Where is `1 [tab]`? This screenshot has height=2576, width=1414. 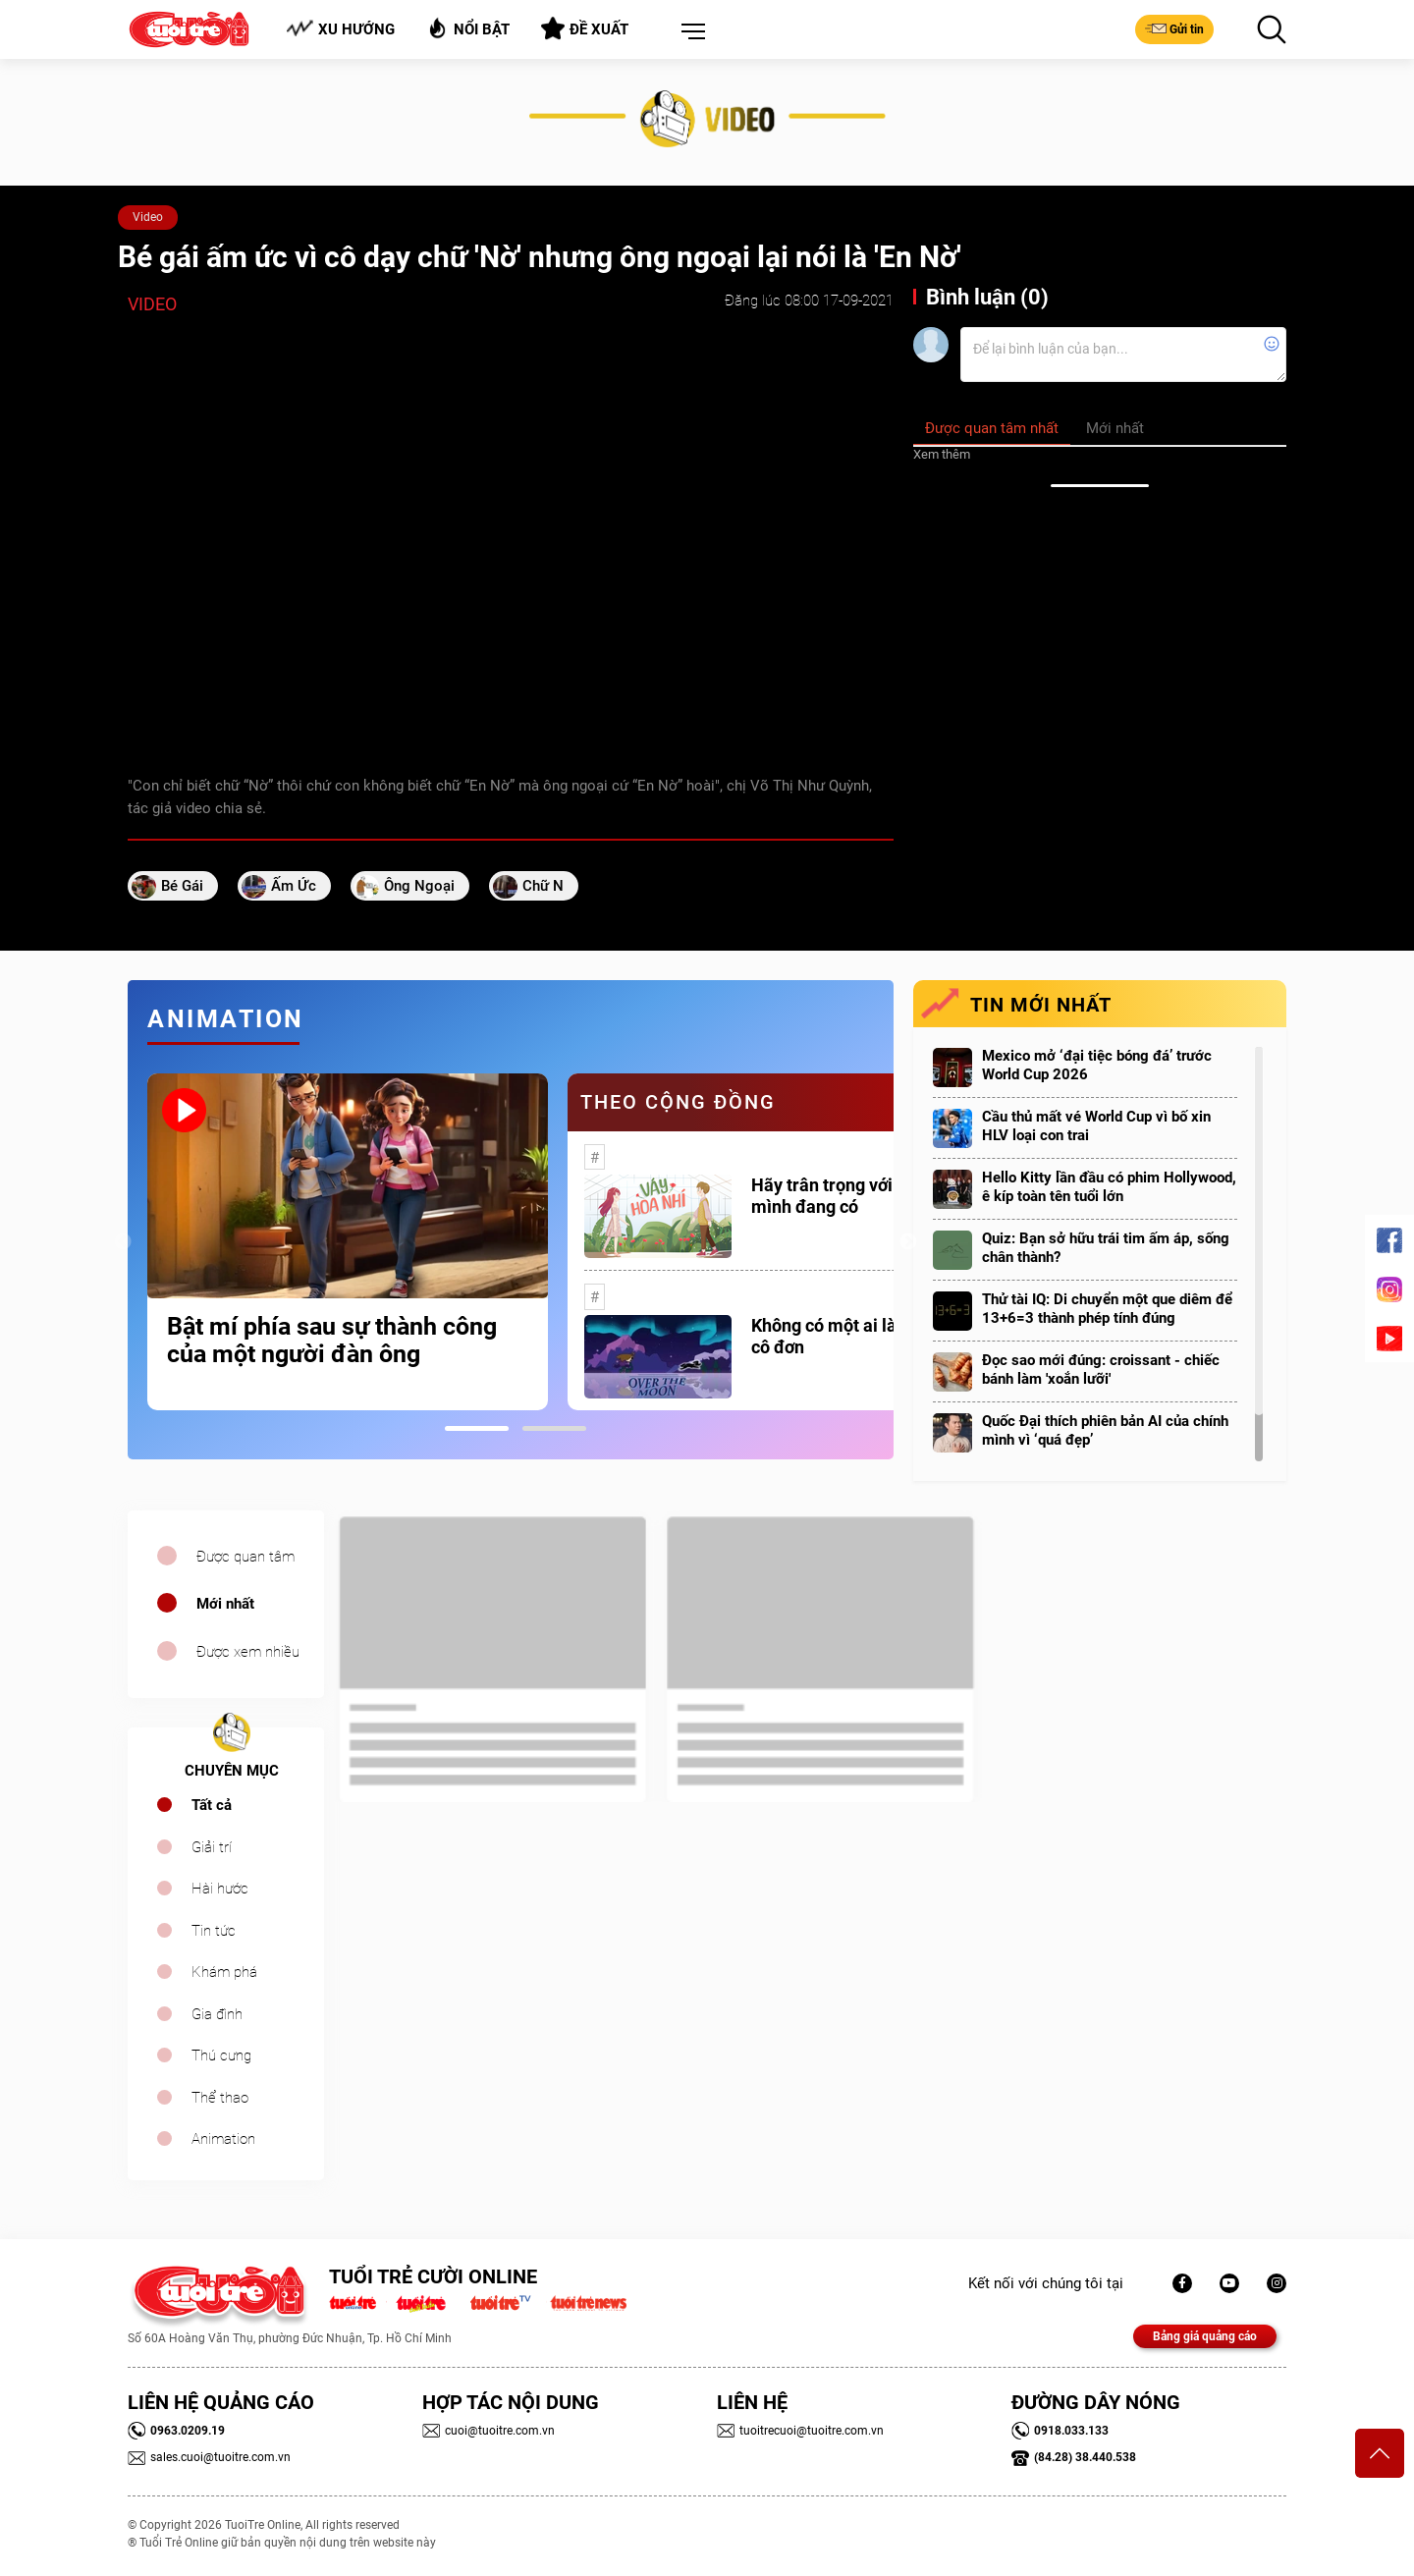
1 [tab] is located at coordinates (477, 1428).